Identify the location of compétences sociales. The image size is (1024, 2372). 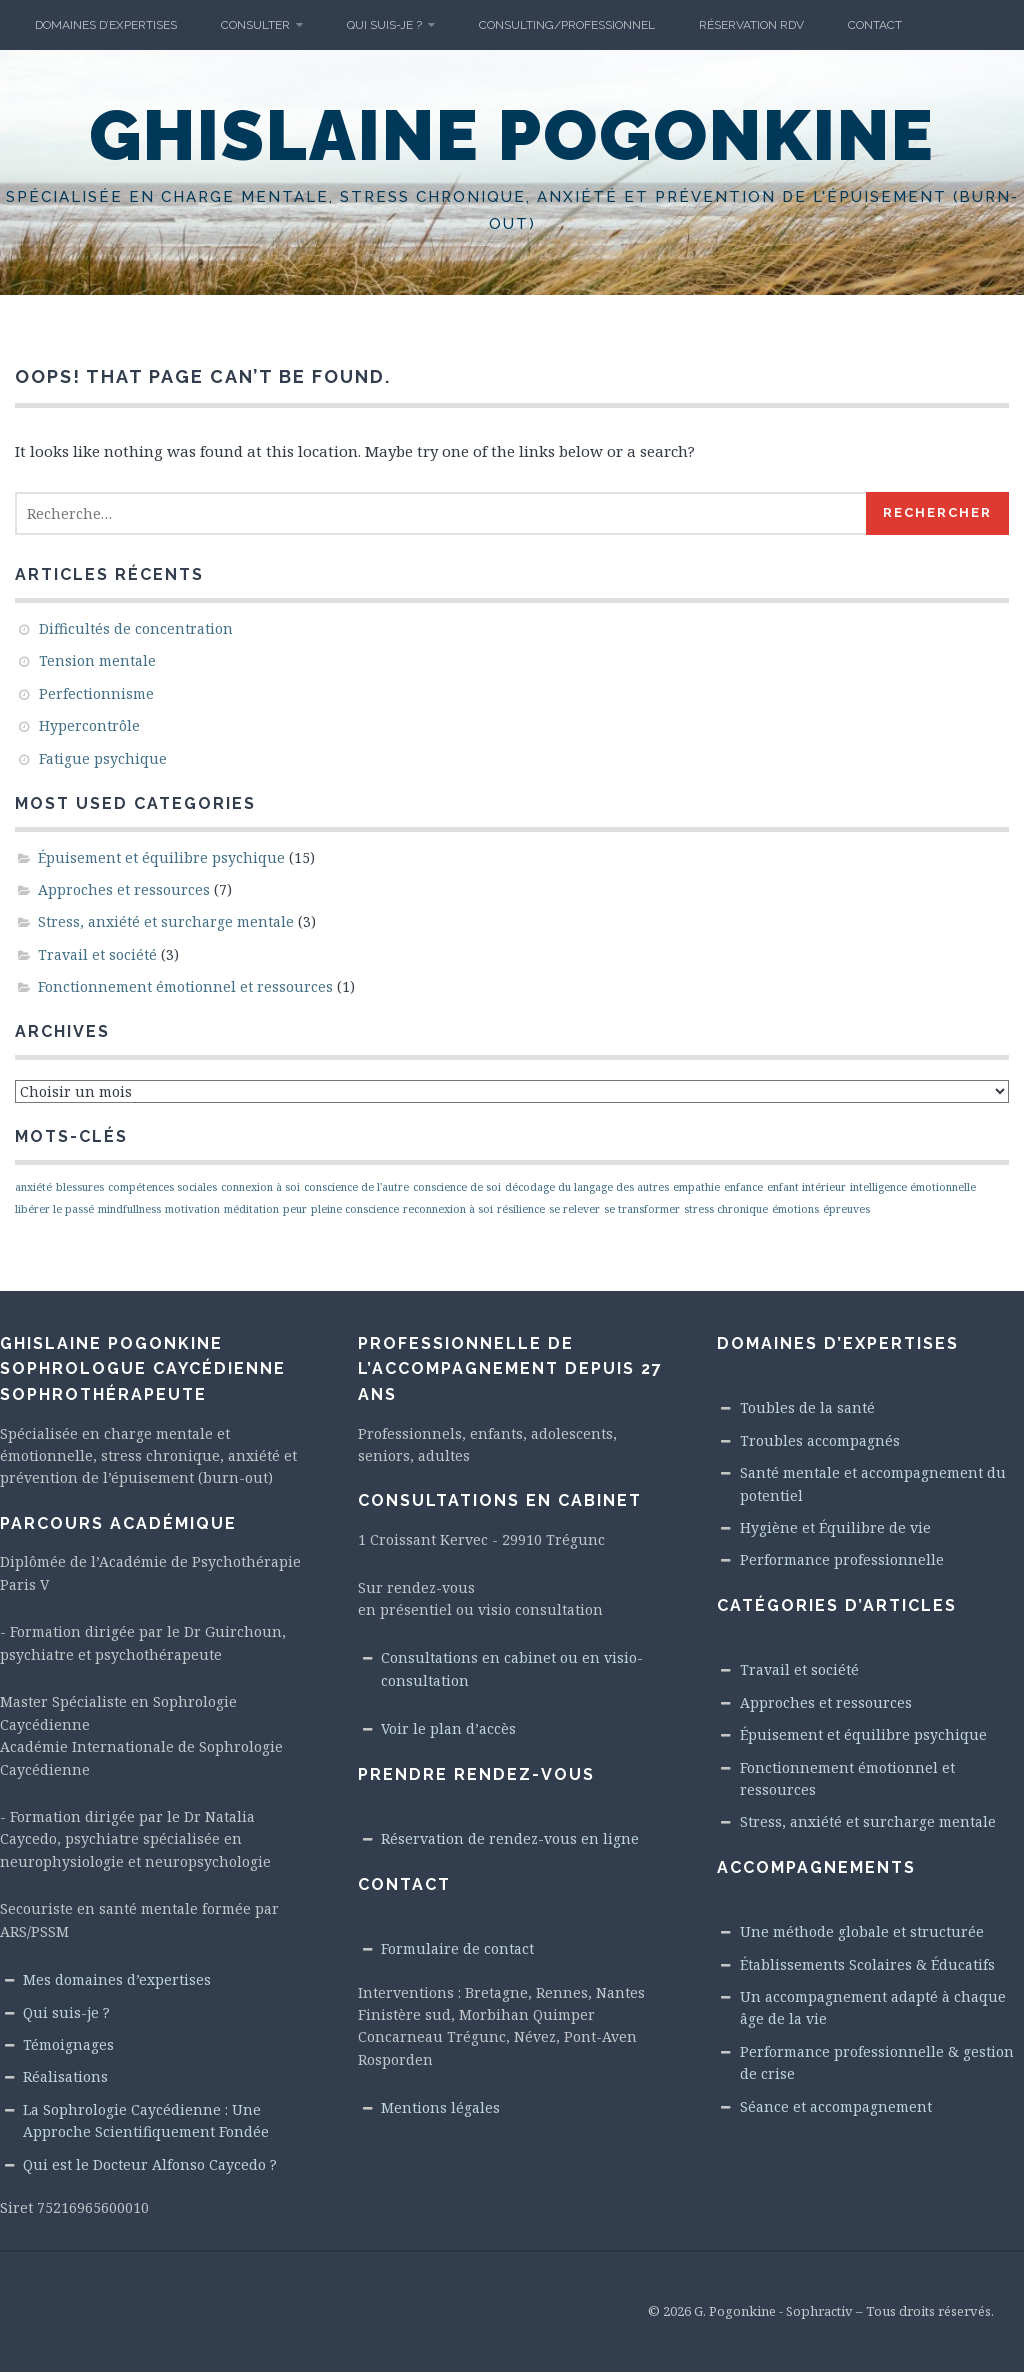
(162, 1187).